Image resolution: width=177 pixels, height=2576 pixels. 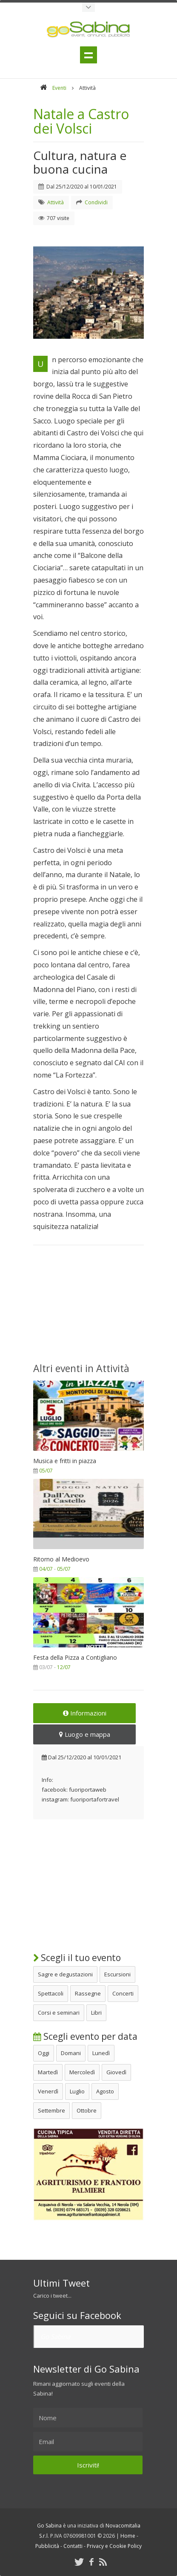 I want to click on Pubblicità, so click(x=47, y=2546).